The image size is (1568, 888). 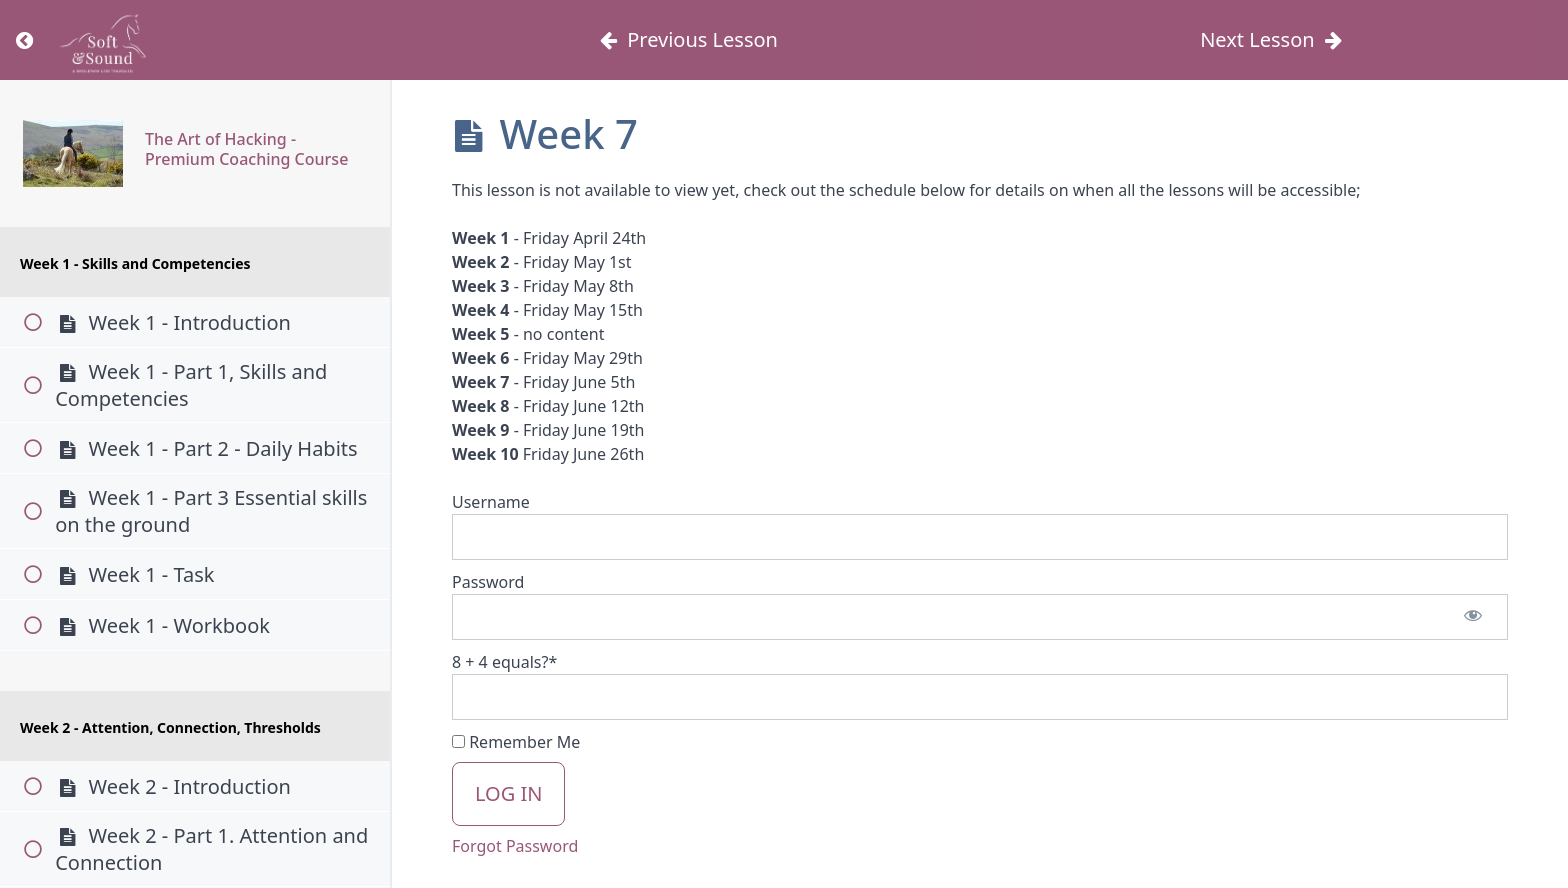 I want to click on [Show password], so click(x=1473, y=617).